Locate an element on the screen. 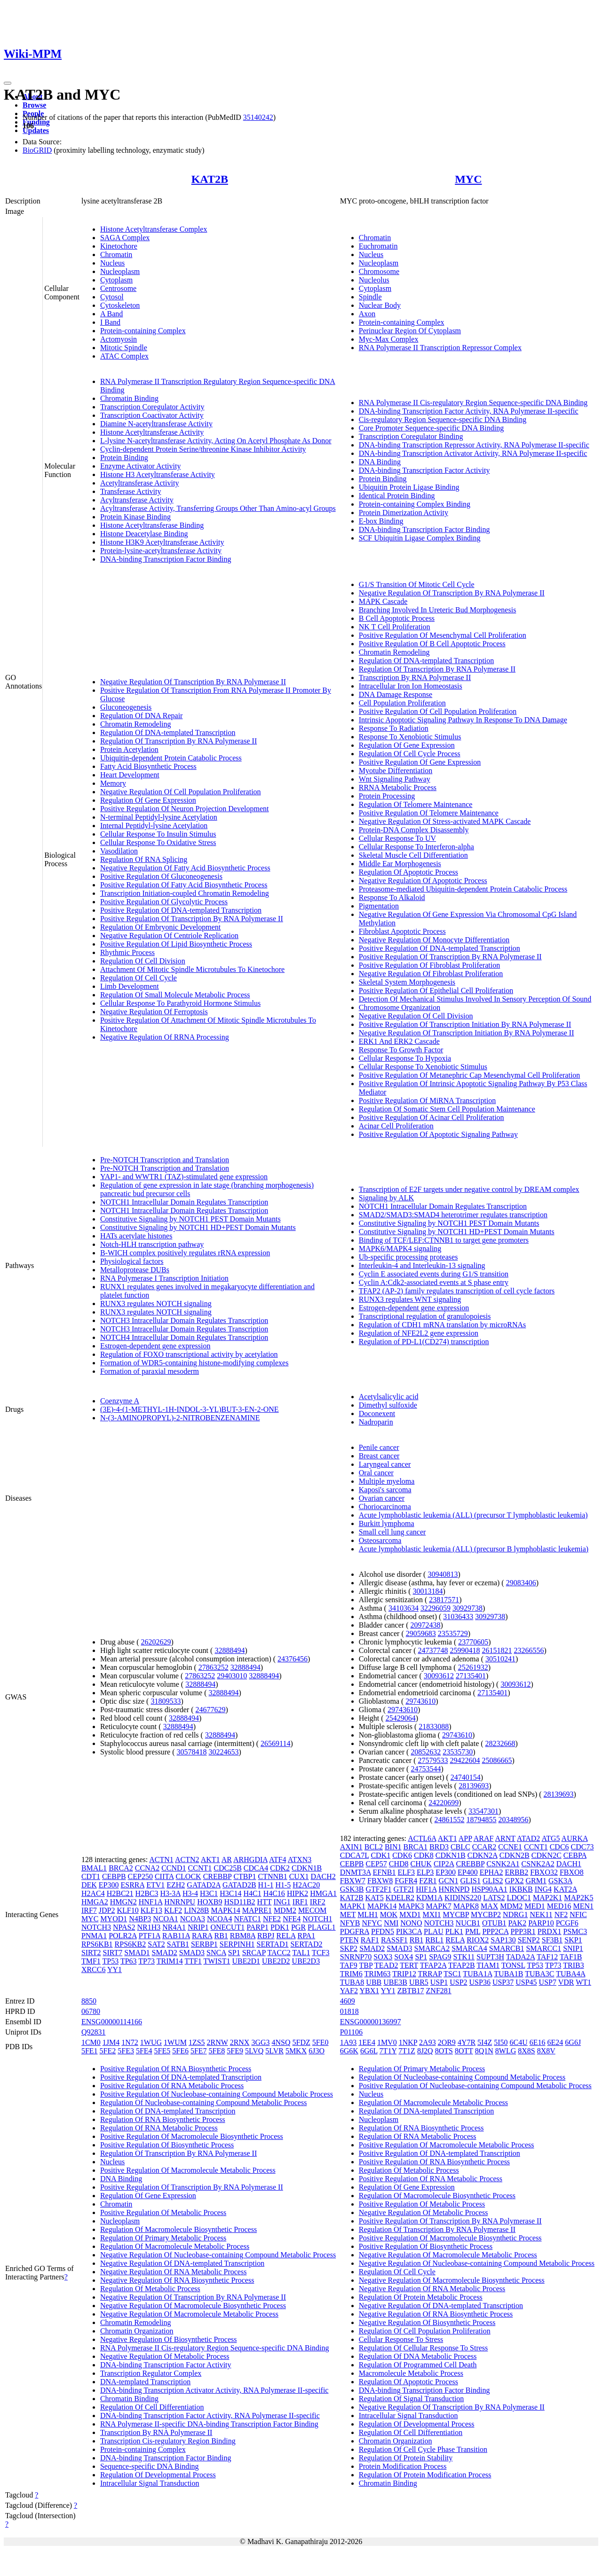  GPX2 is located at coordinates (514, 1881).